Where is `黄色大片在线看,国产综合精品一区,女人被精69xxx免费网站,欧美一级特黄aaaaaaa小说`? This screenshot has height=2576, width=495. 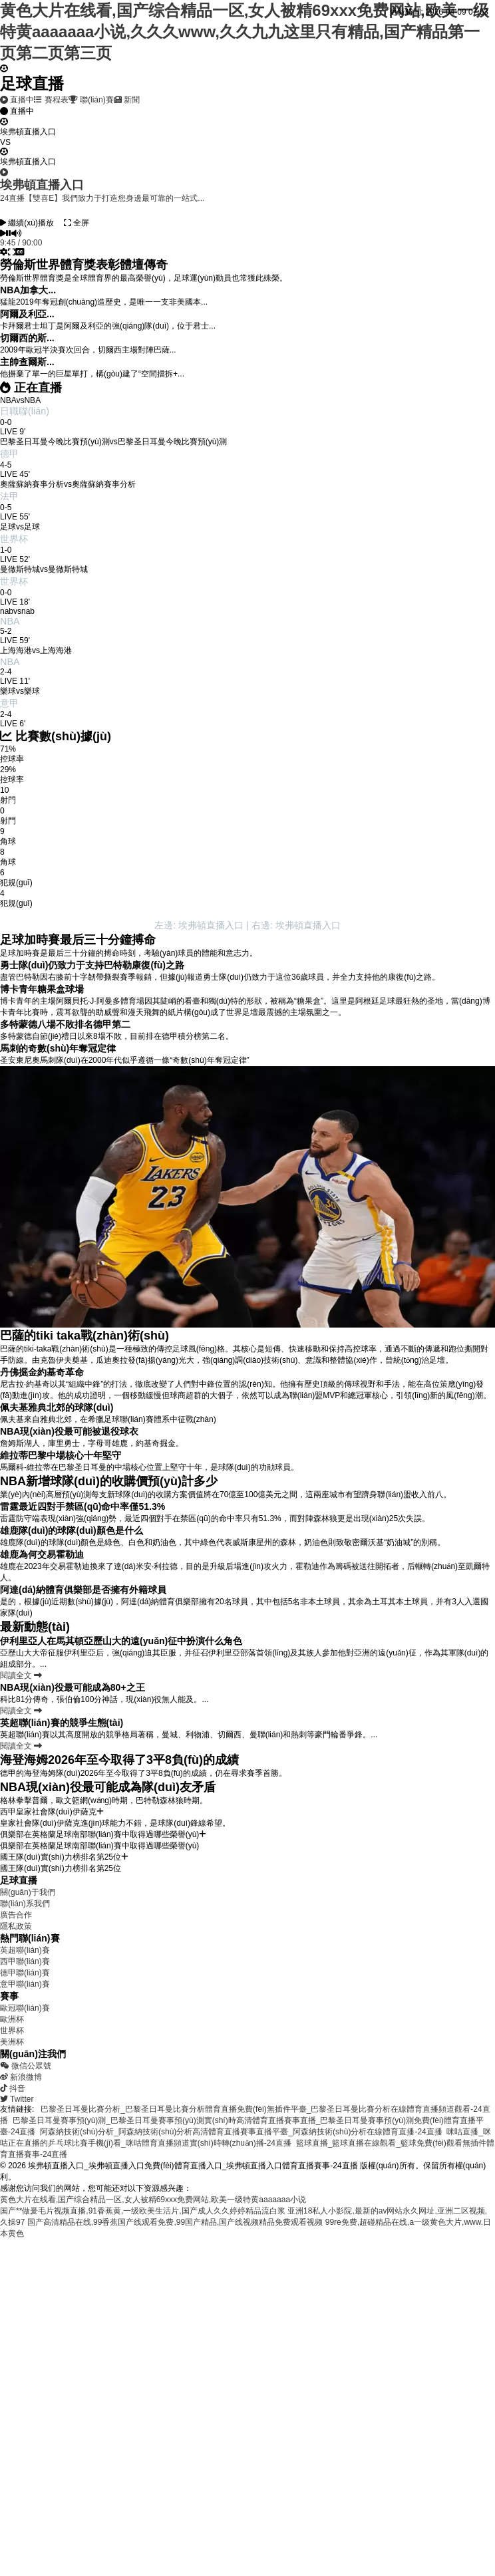 黄色大片在线看,国产综合精品一区,女人被精69xxx免费网站,欧美一级特黄aaaaaaa小说 is located at coordinates (153, 2199).